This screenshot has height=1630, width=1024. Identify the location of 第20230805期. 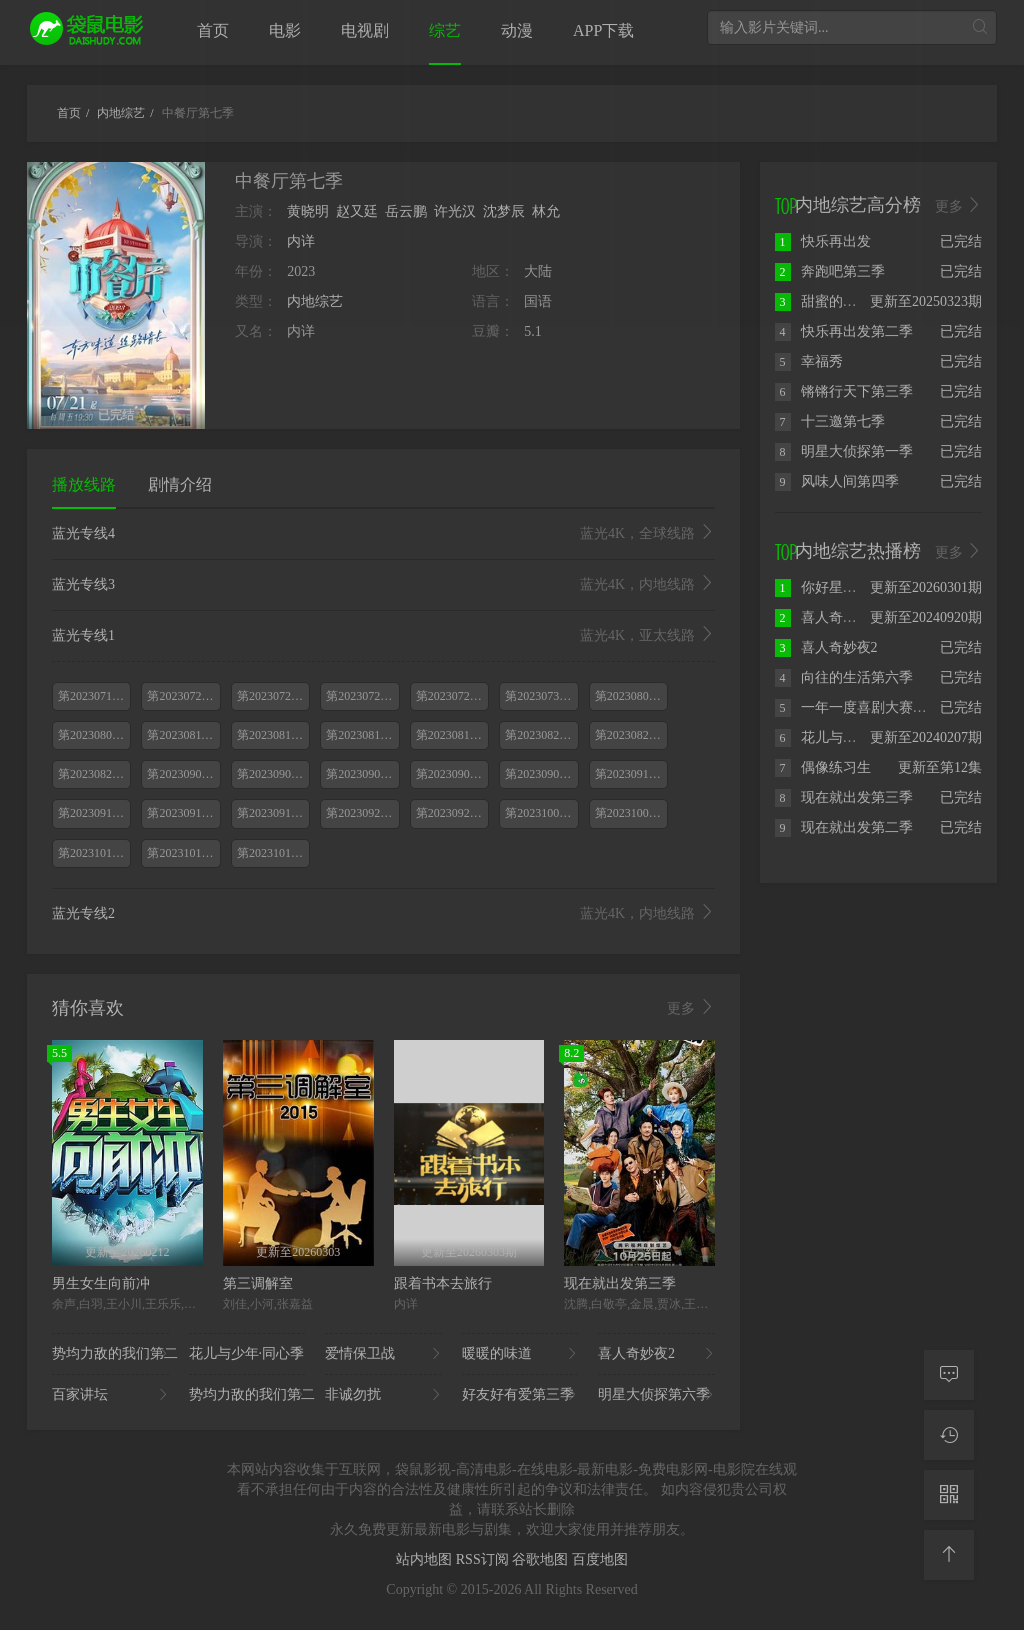
(94, 735).